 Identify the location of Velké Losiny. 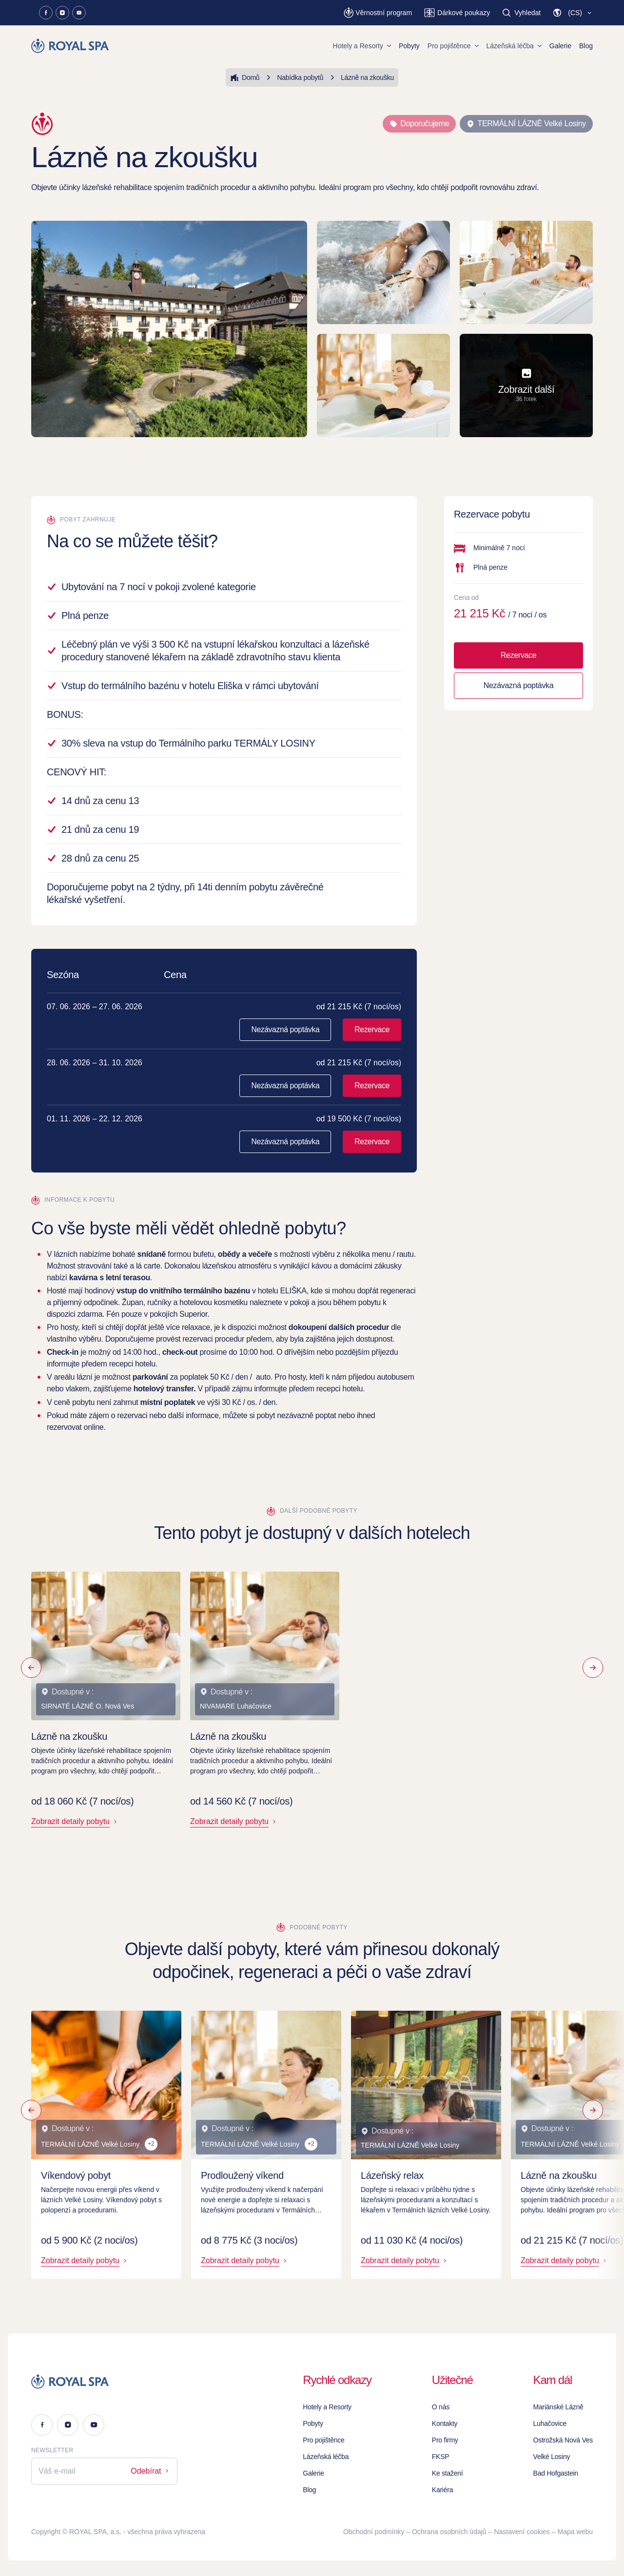
(551, 2457).